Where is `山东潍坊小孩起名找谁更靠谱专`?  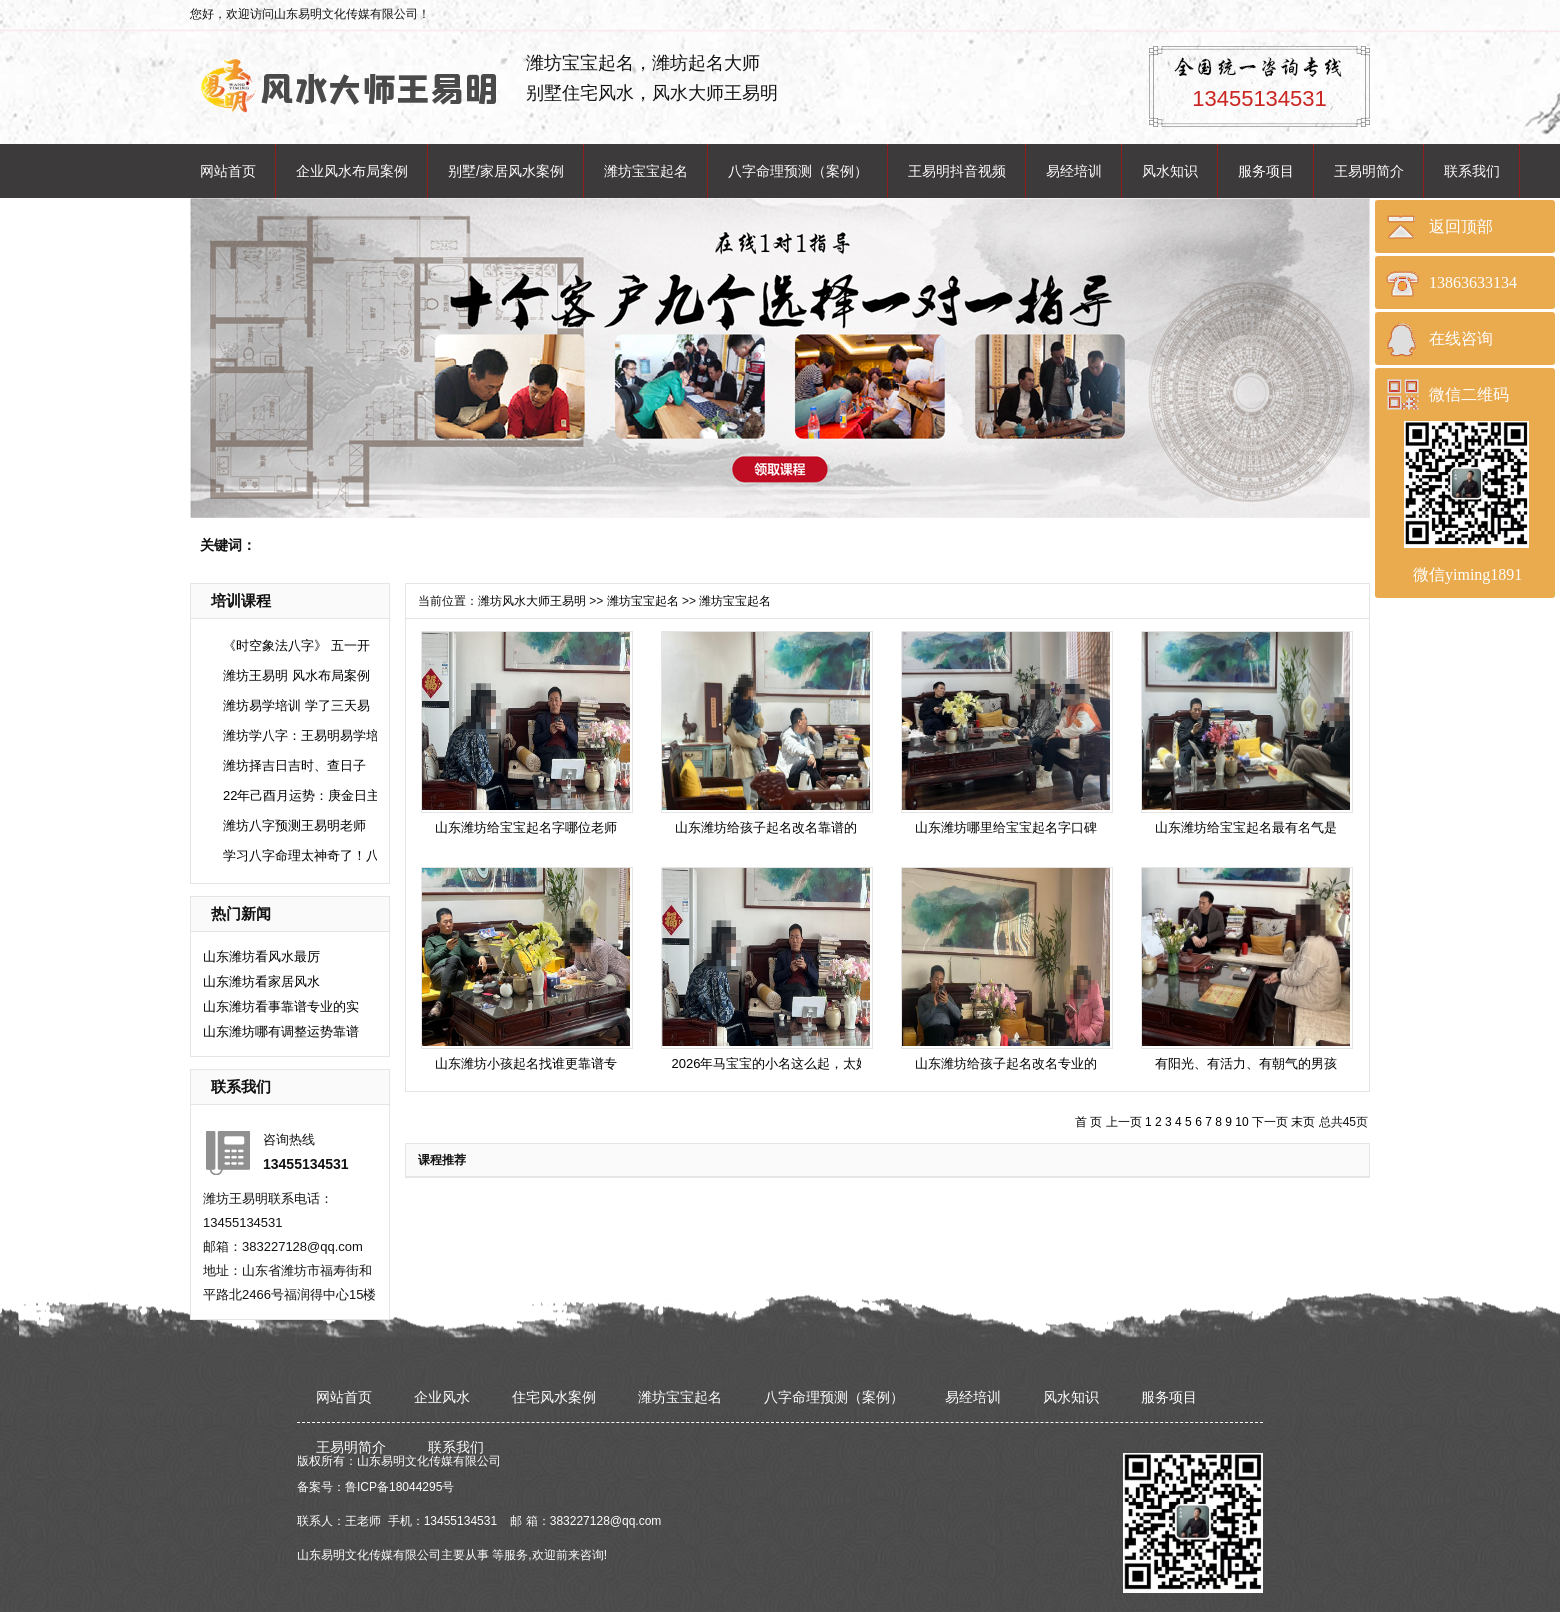 山东潍坊小孩起名找谁更靠谱专 is located at coordinates (526, 1063).